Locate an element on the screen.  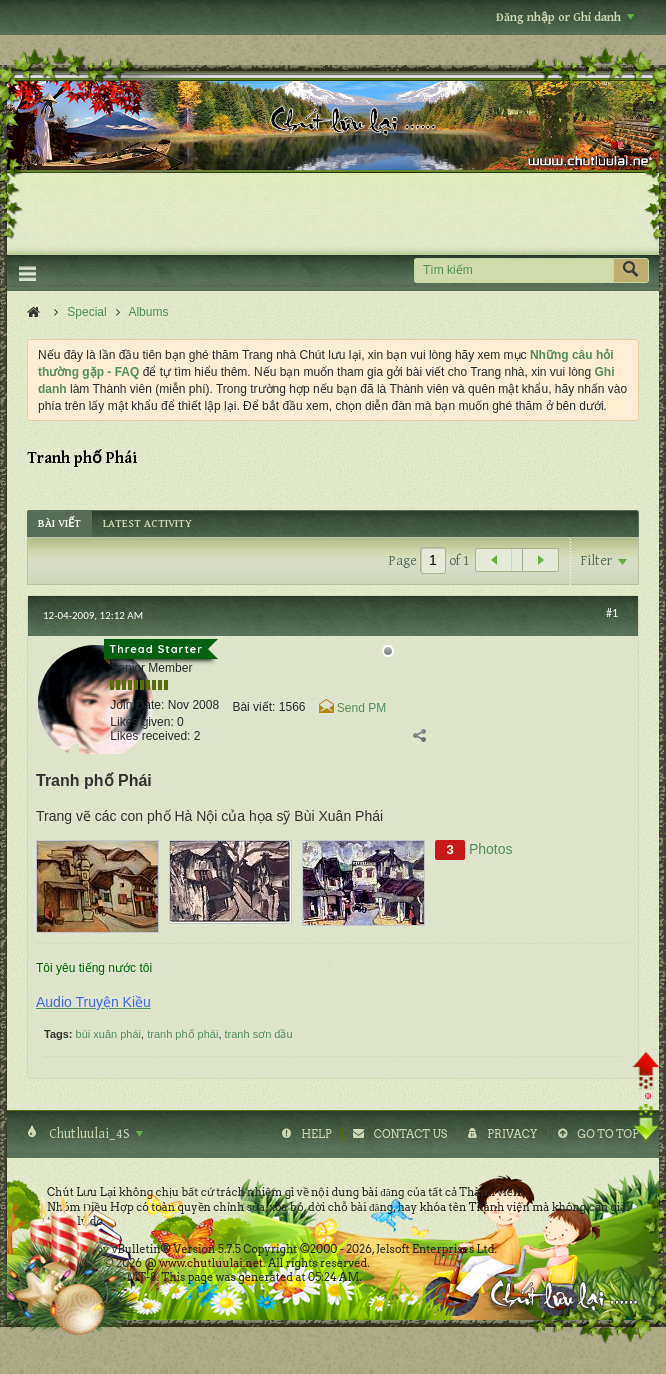
[tab] is located at coordinates (59, 523).